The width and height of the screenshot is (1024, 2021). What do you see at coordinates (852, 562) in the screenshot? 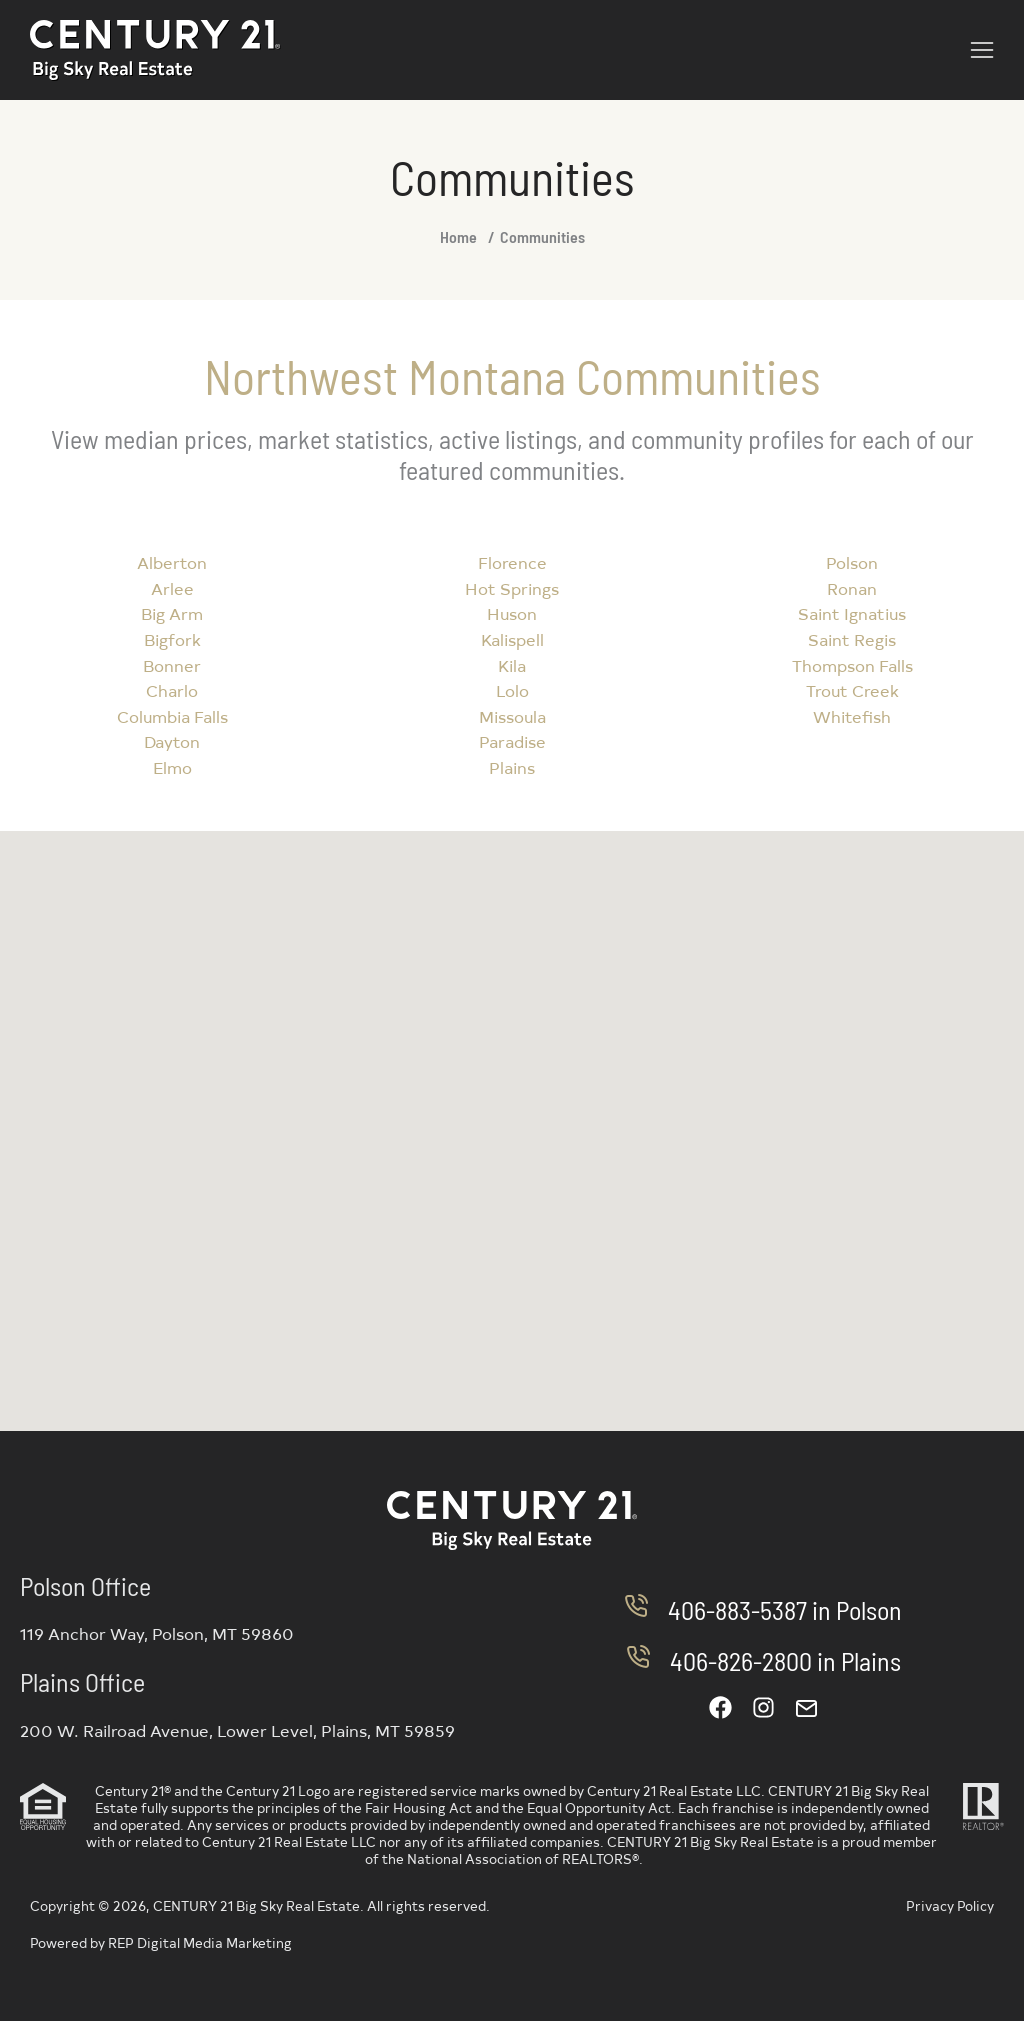
I see `Polson` at bounding box center [852, 562].